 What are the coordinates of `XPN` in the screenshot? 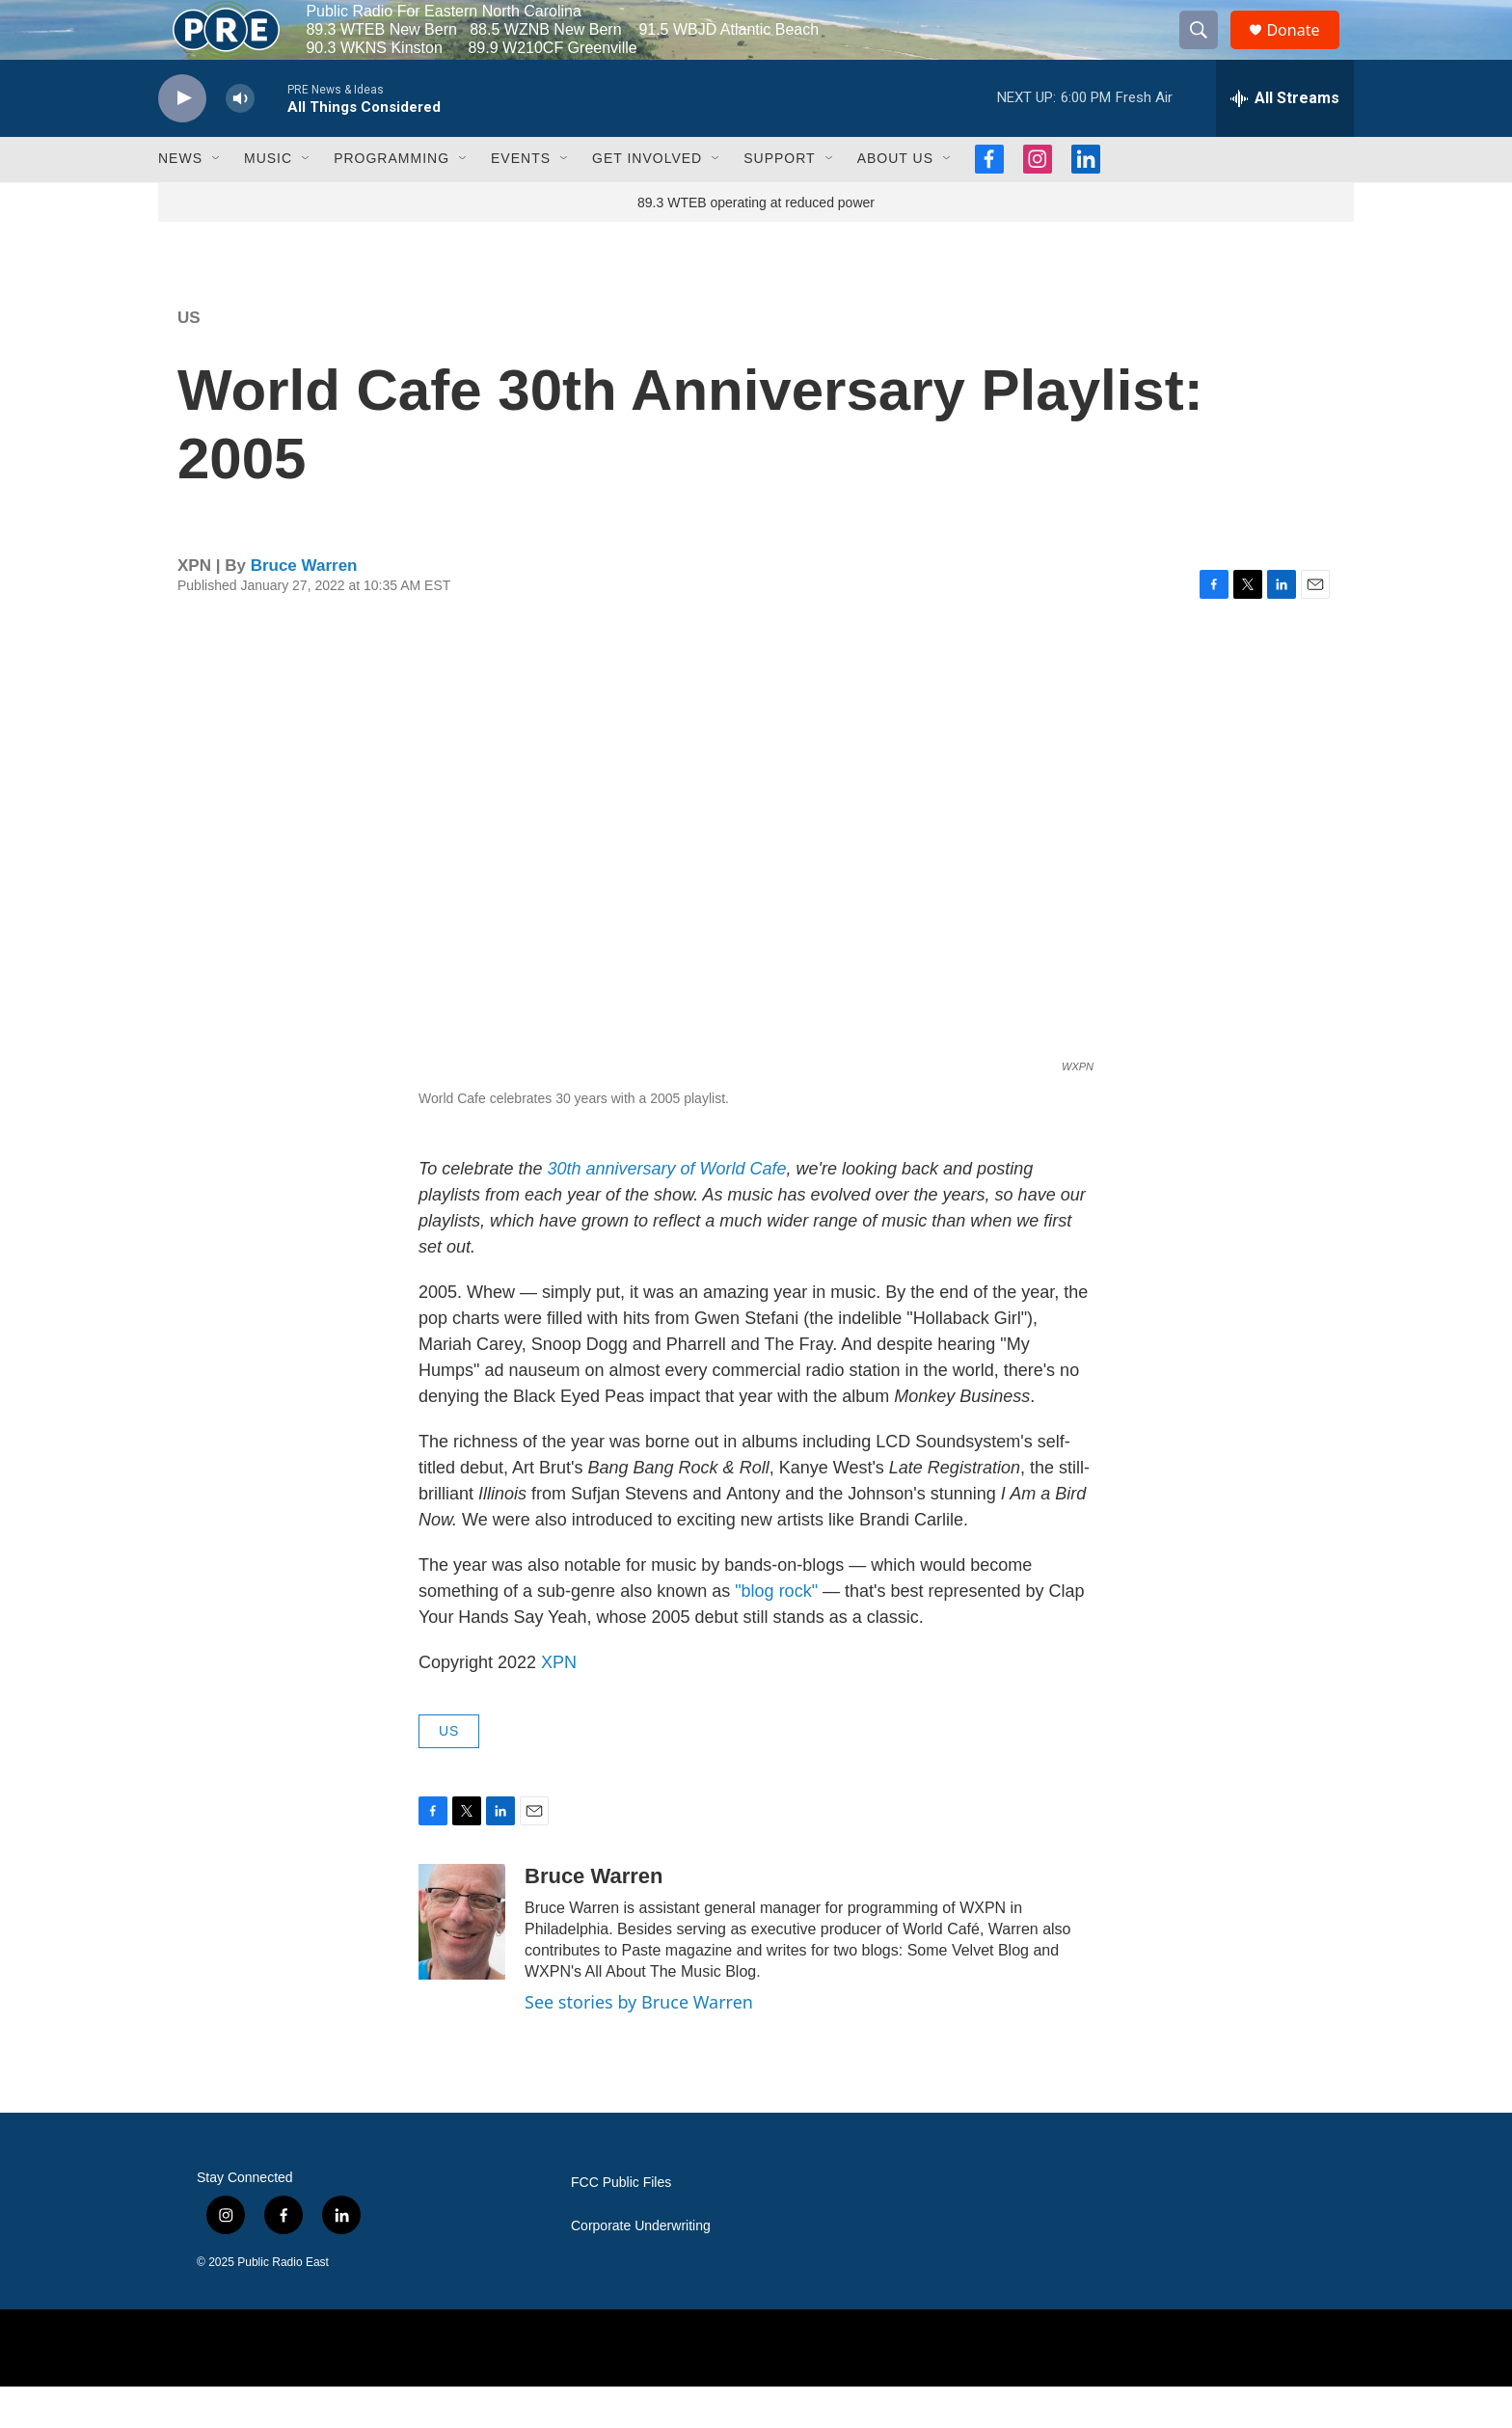 It's located at (559, 1703).